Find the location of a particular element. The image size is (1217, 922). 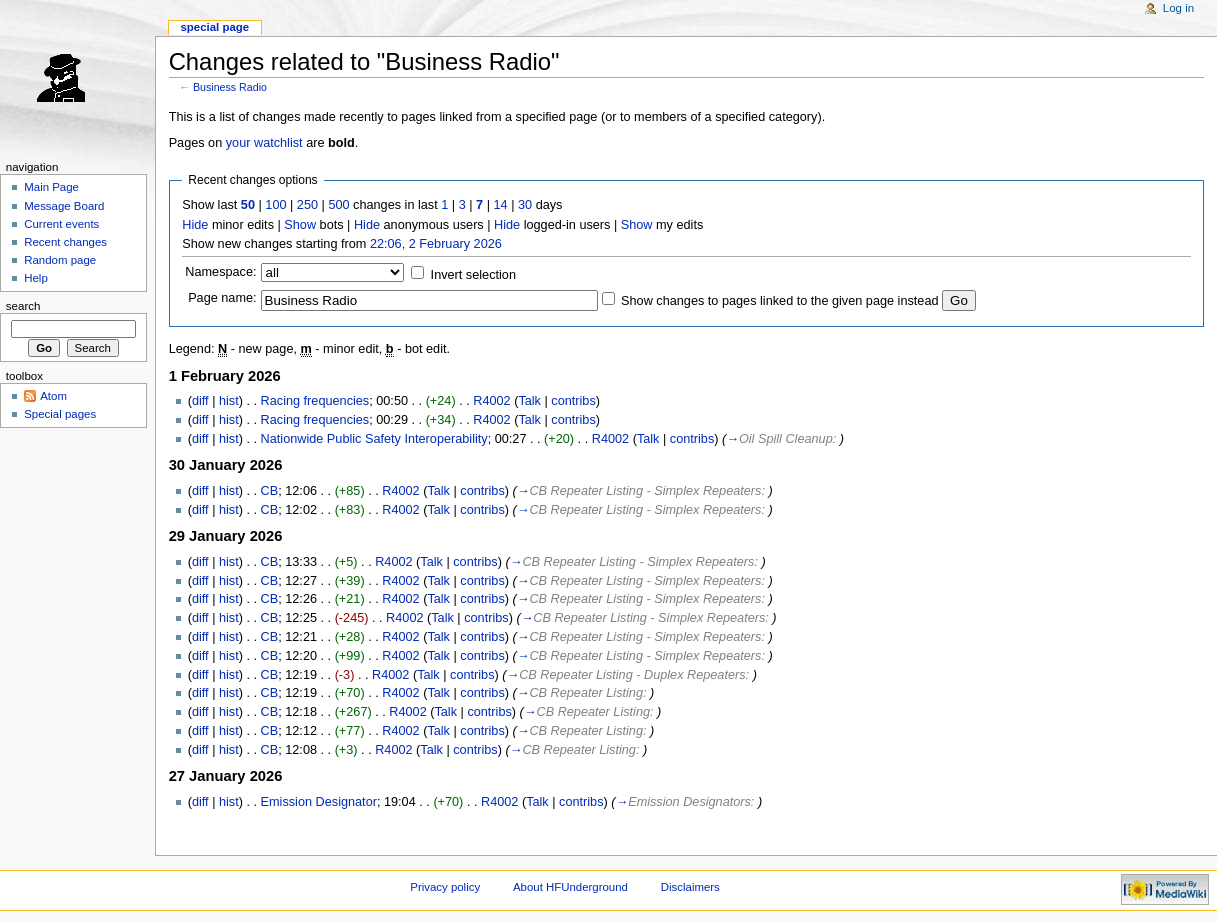

14 is located at coordinates (501, 205).